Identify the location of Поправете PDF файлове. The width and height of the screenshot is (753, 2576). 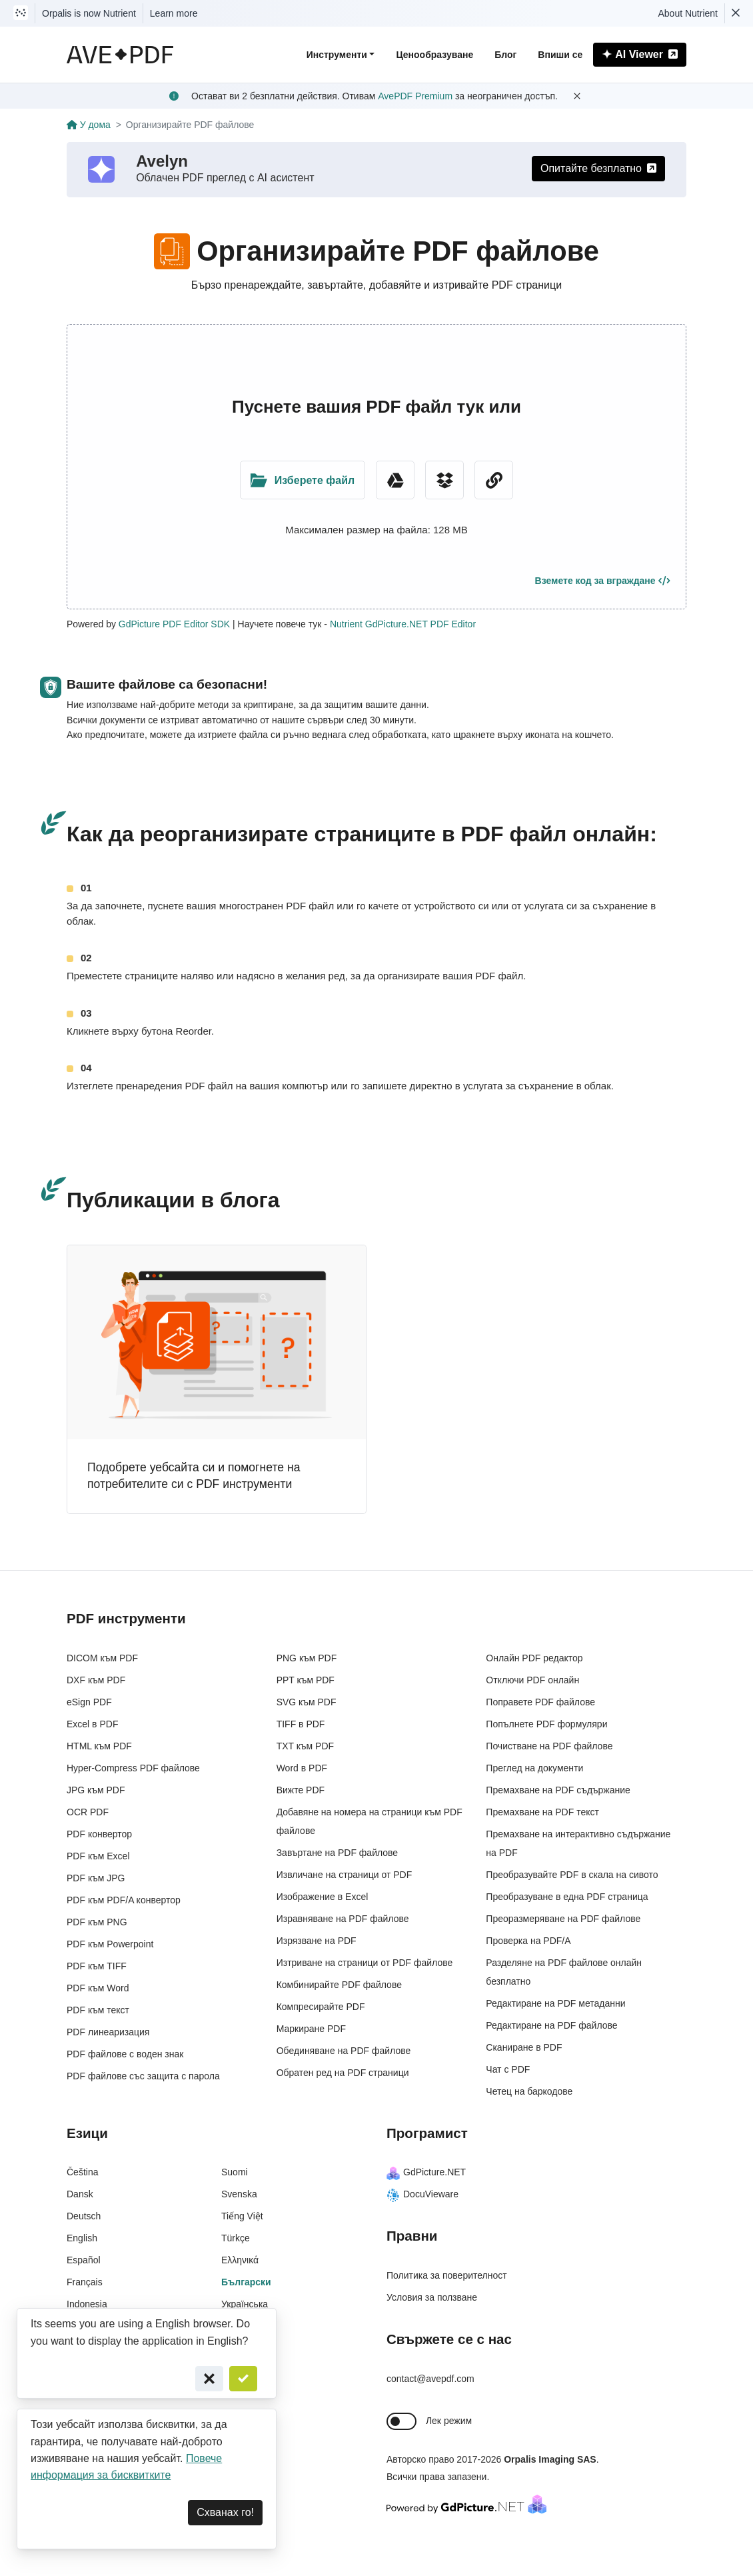
(540, 1702).